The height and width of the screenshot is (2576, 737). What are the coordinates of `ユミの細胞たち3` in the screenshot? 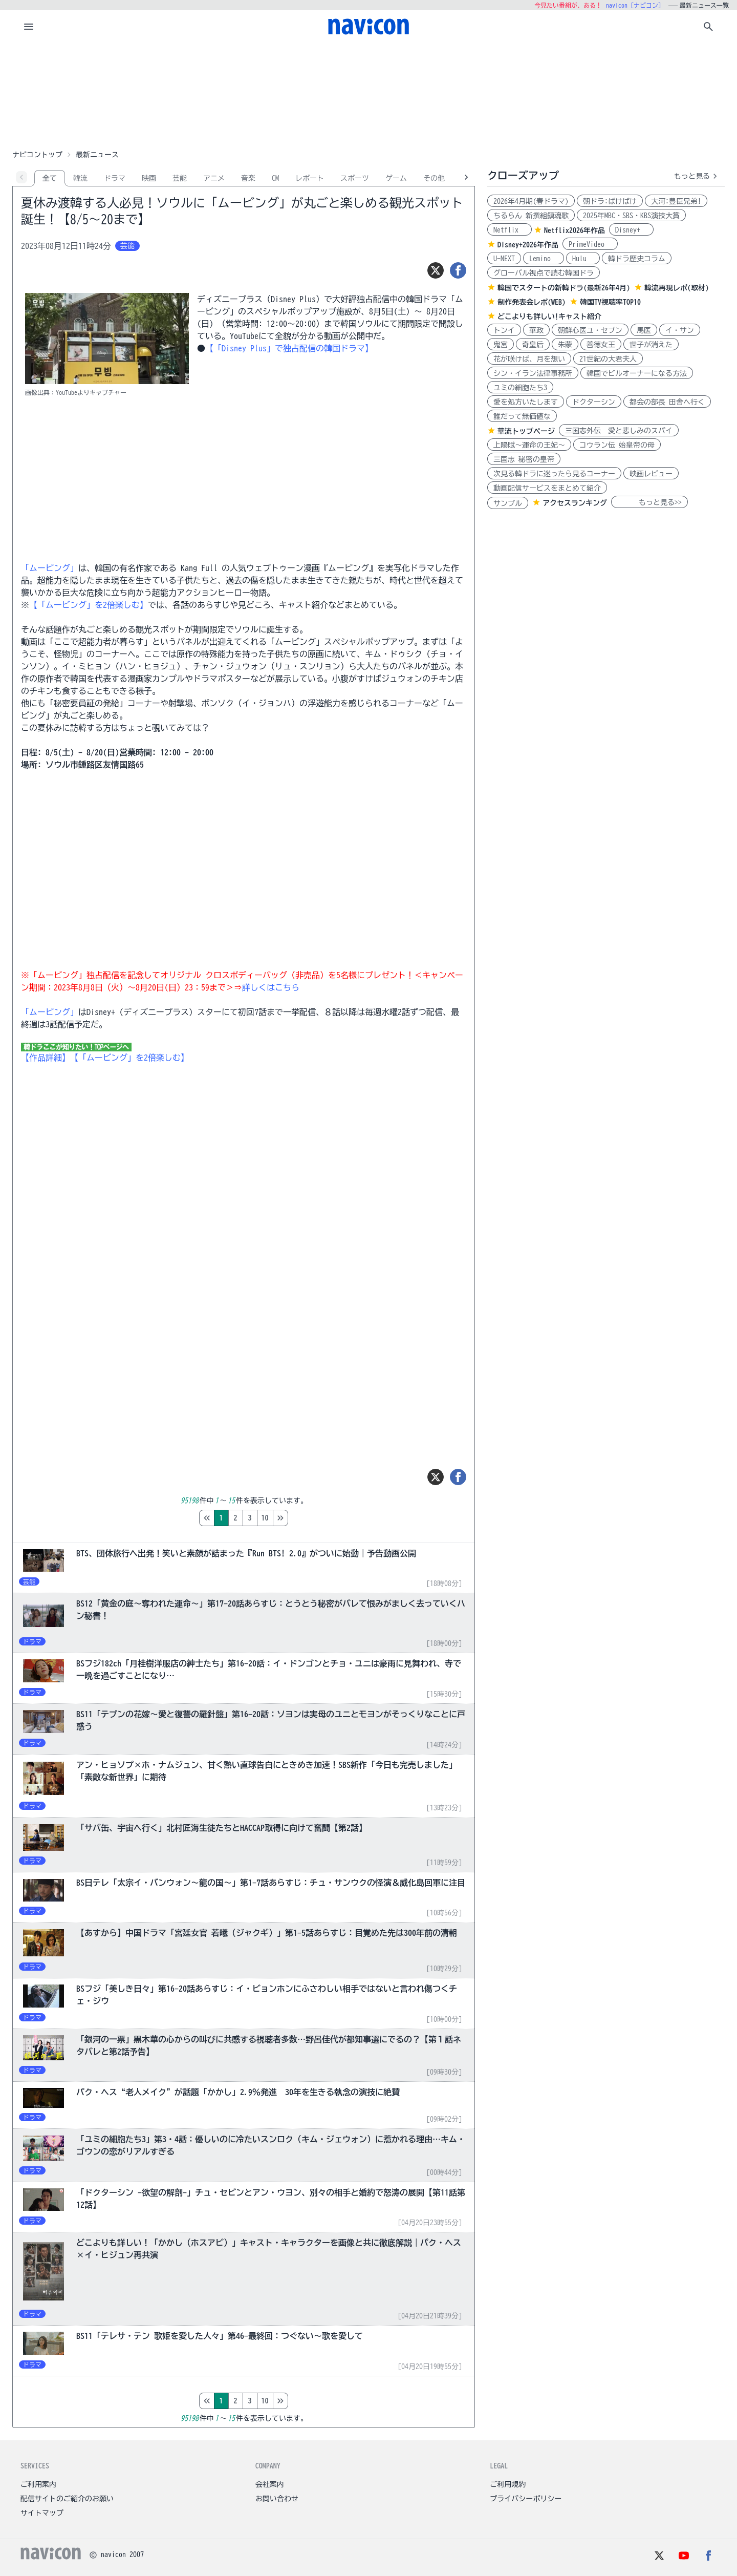 It's located at (520, 387).